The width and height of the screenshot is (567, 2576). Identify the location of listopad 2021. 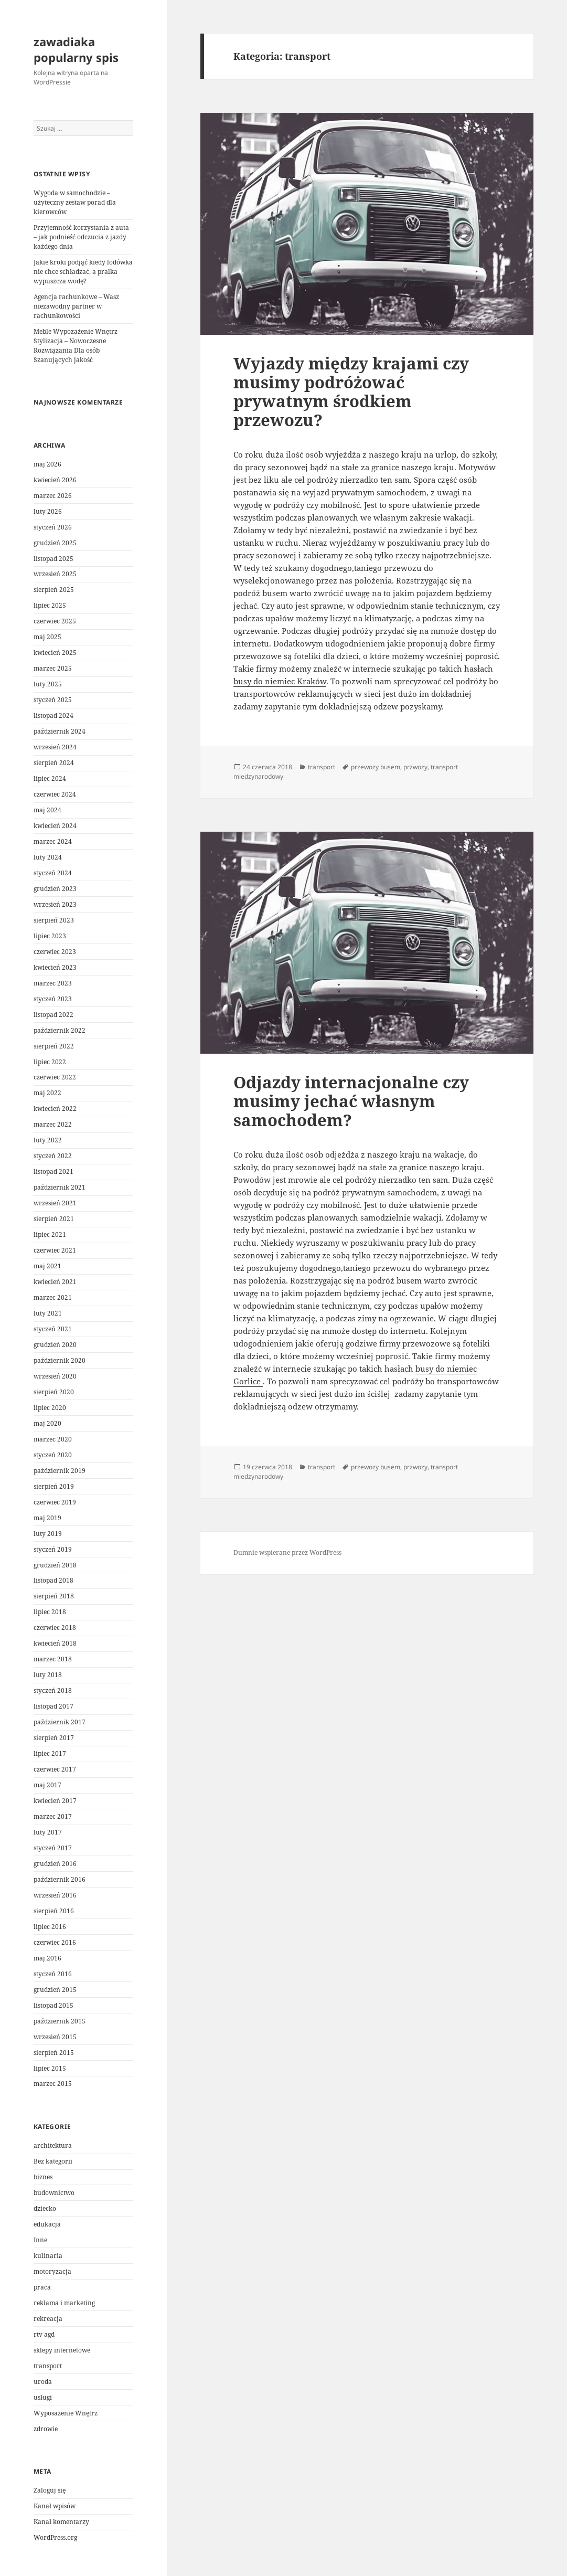
(53, 1171).